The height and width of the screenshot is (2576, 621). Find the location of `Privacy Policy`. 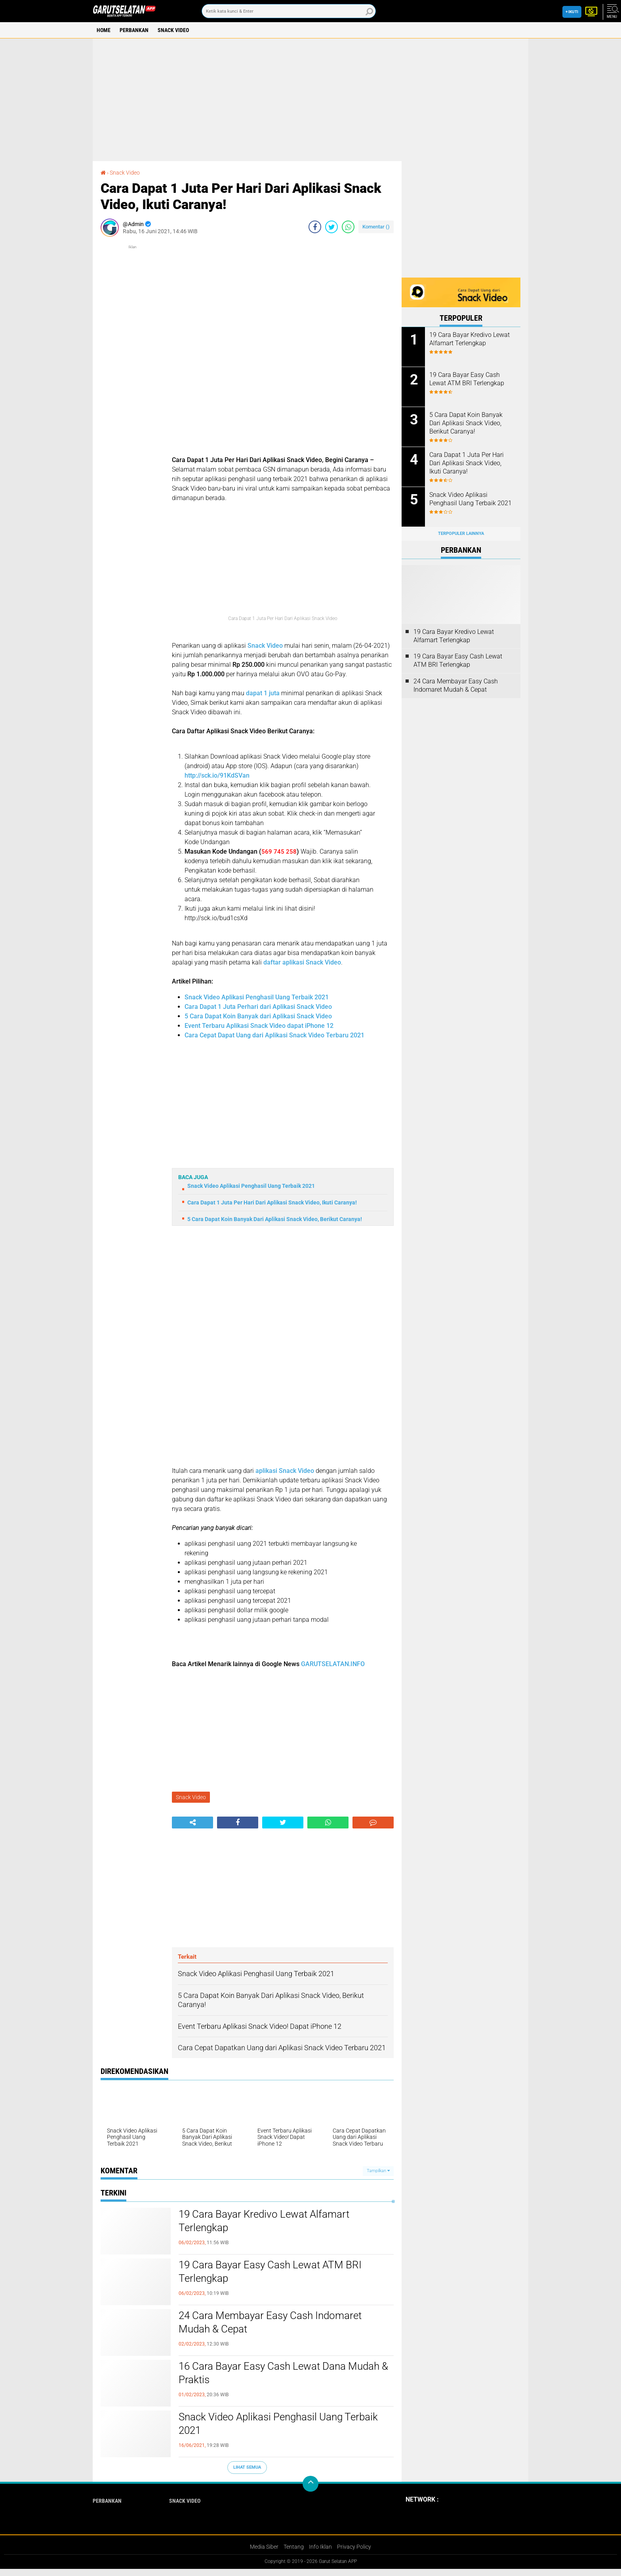

Privacy Policy is located at coordinates (354, 2547).